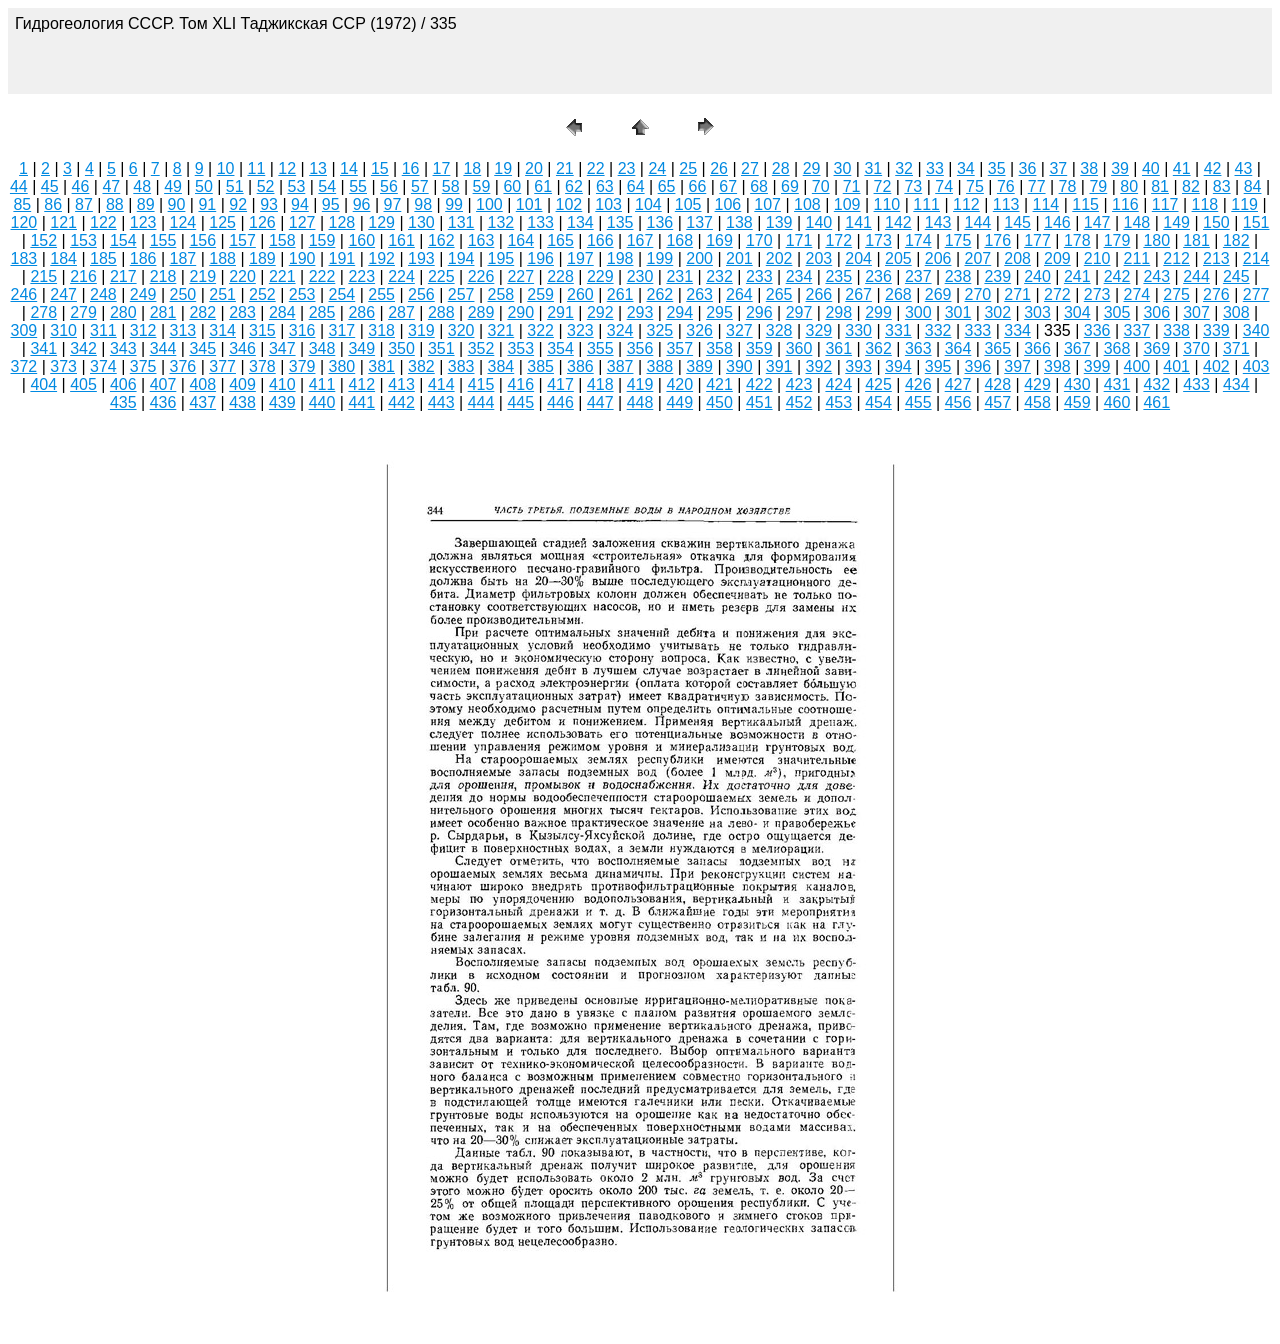  I want to click on 384, so click(501, 366).